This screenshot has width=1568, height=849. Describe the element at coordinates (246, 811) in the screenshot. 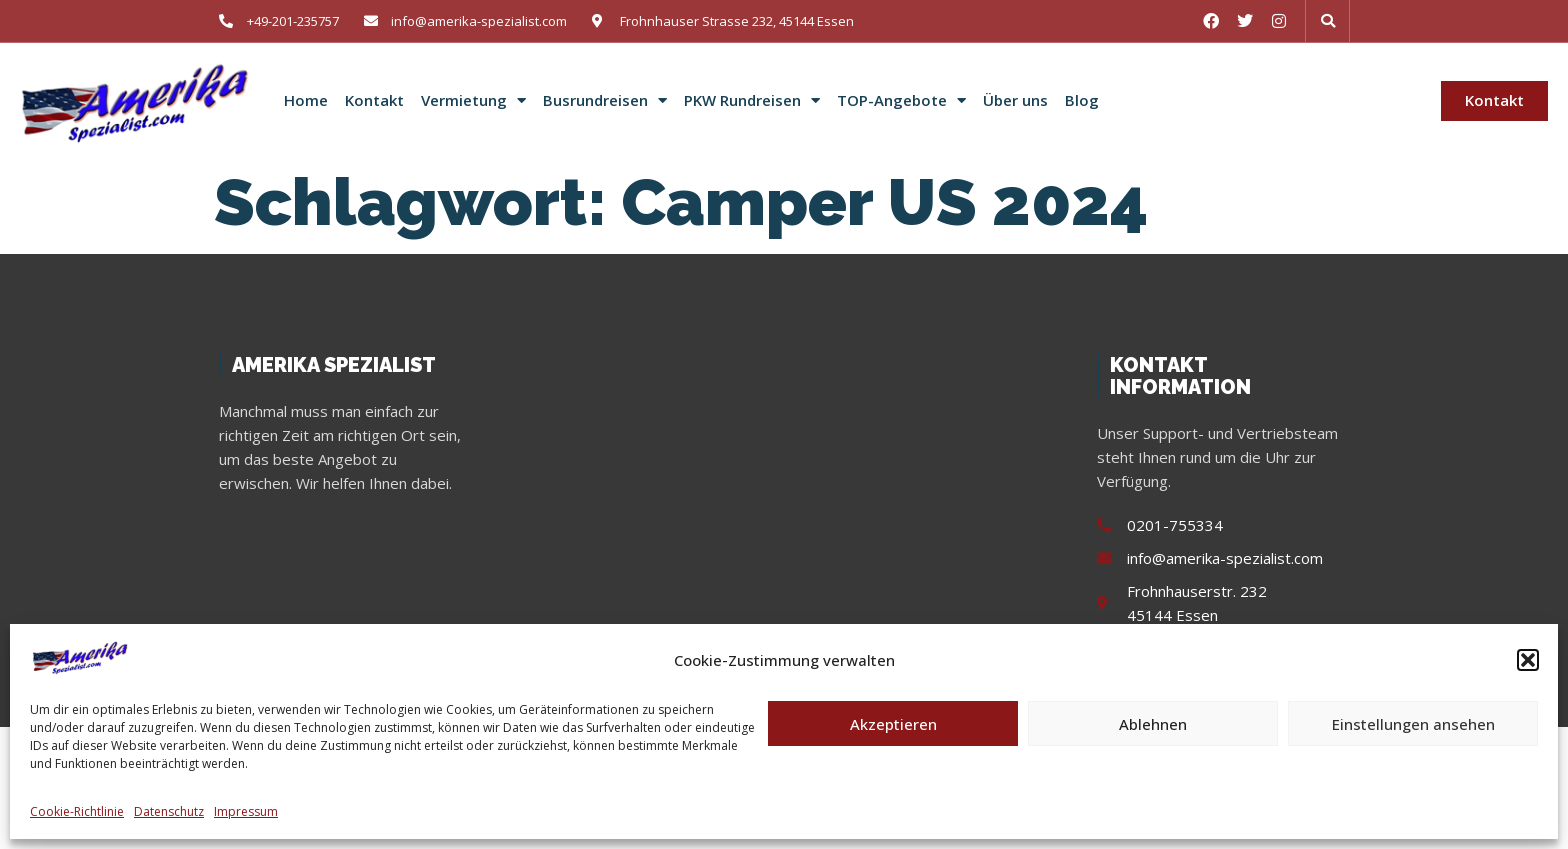

I see `Impressum` at that location.